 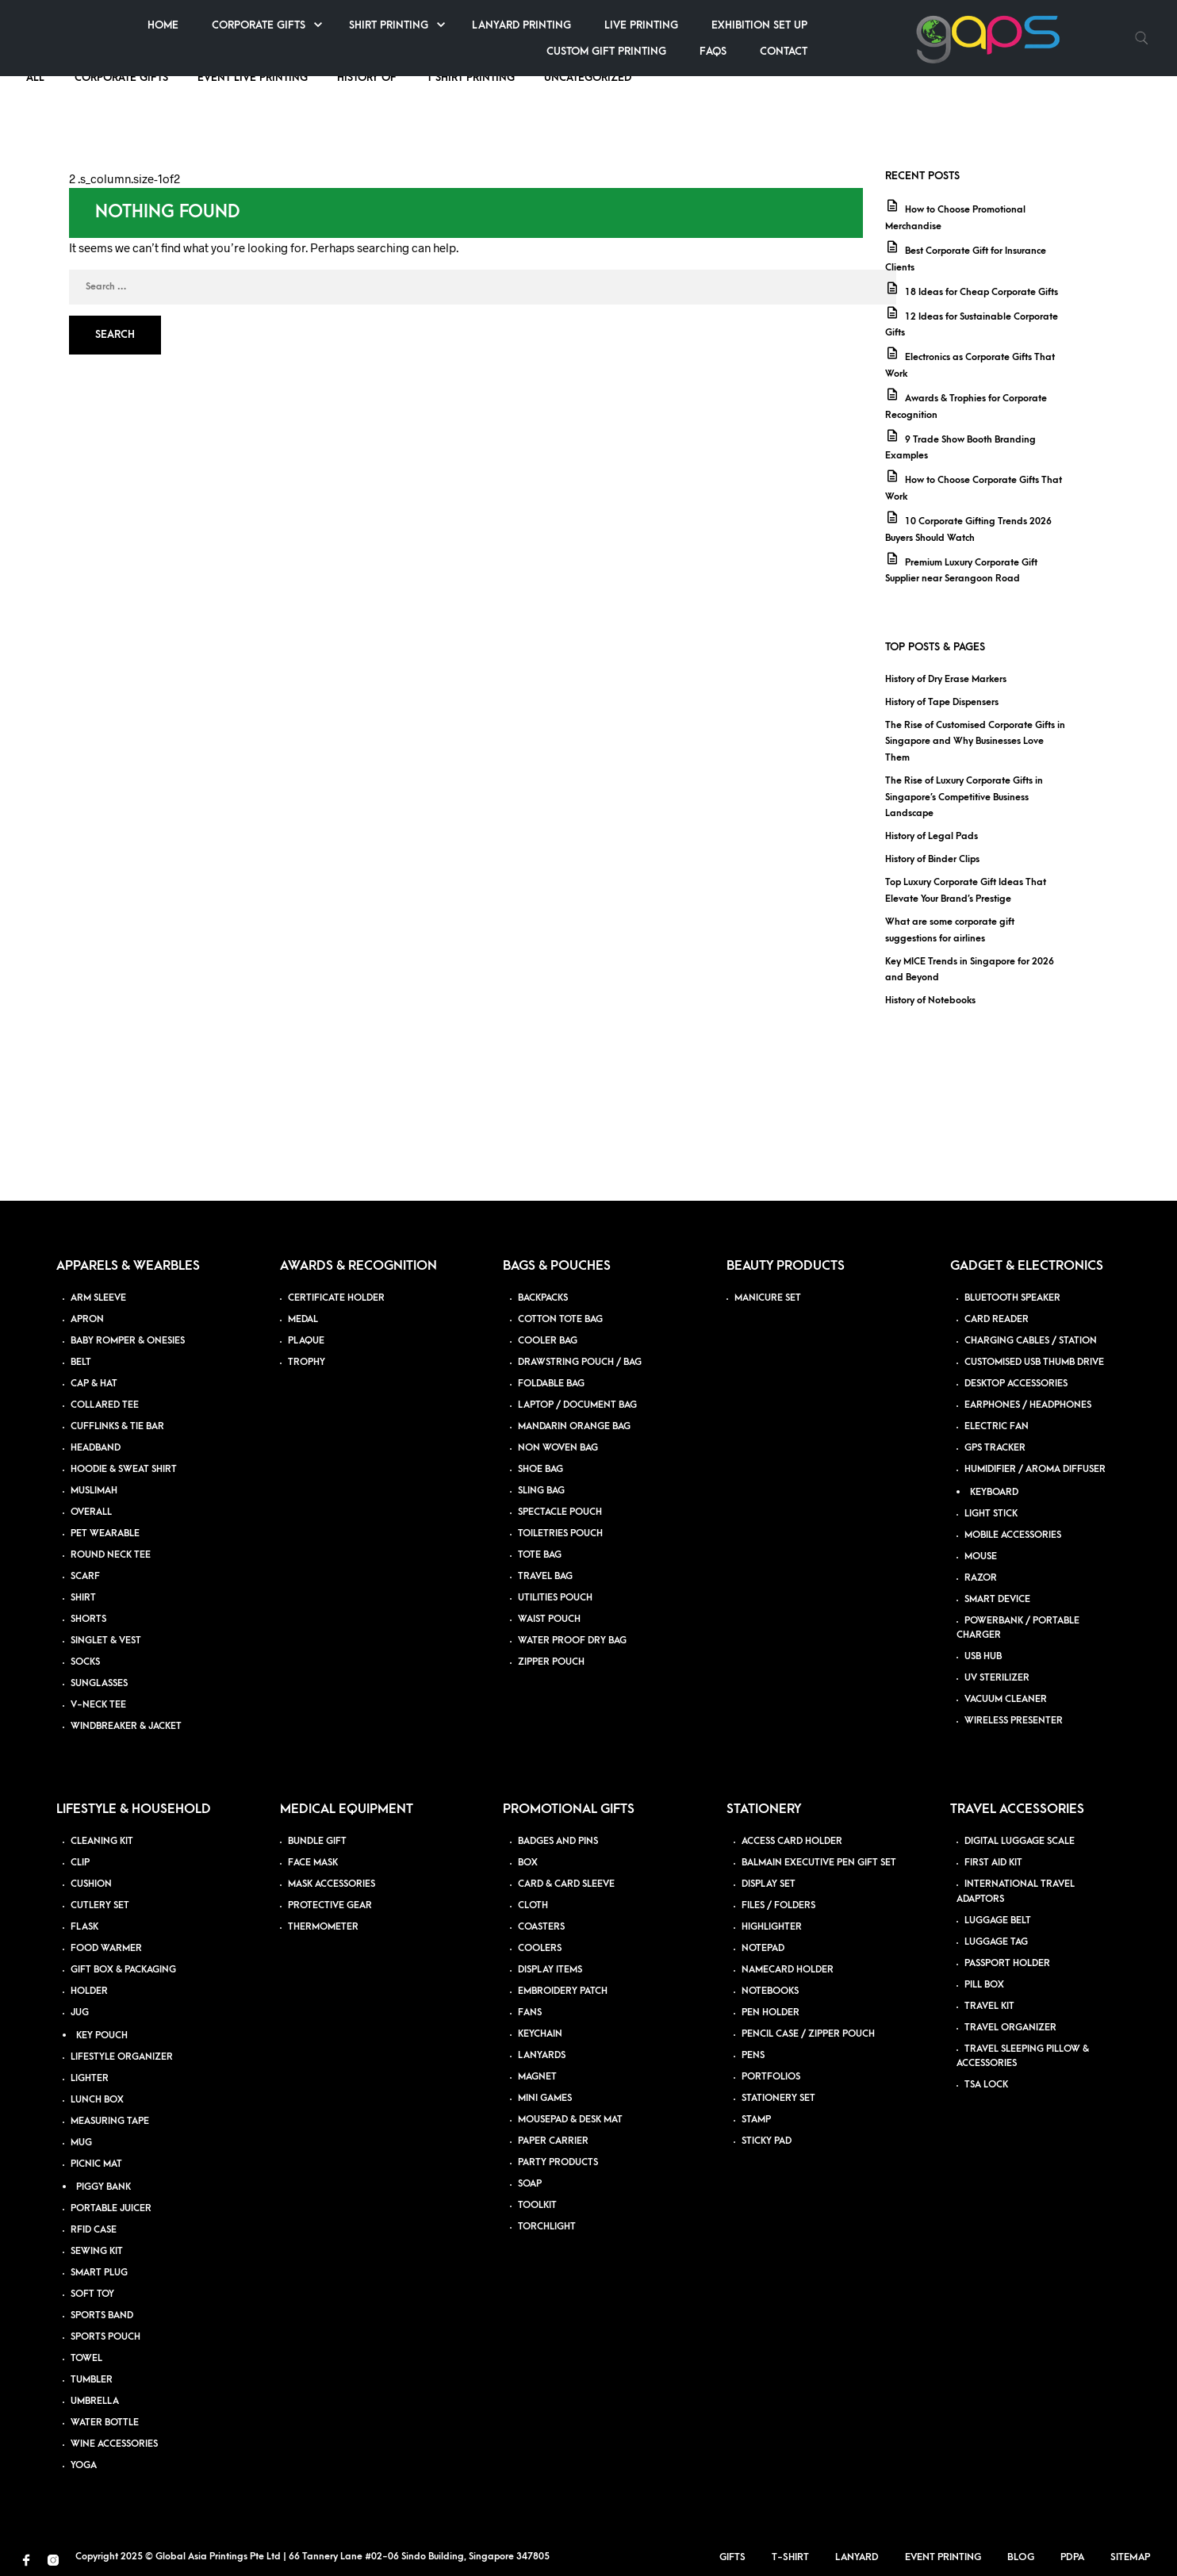 I want to click on VACUUM CLEANER, so click(x=1005, y=1699).